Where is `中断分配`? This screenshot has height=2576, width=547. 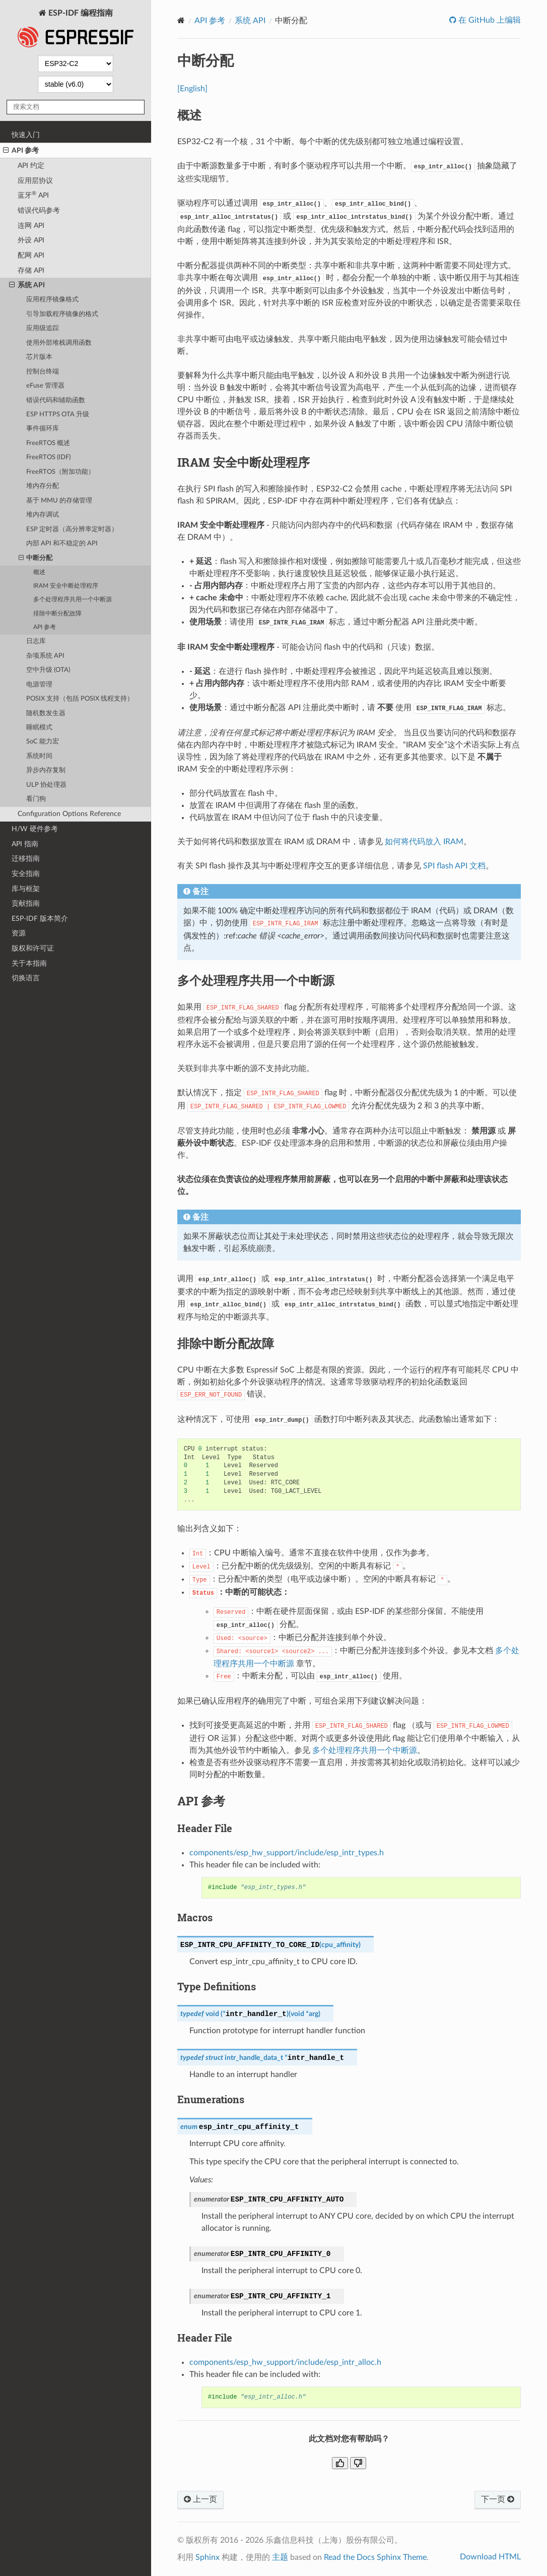 中断分配 is located at coordinates (36, 558).